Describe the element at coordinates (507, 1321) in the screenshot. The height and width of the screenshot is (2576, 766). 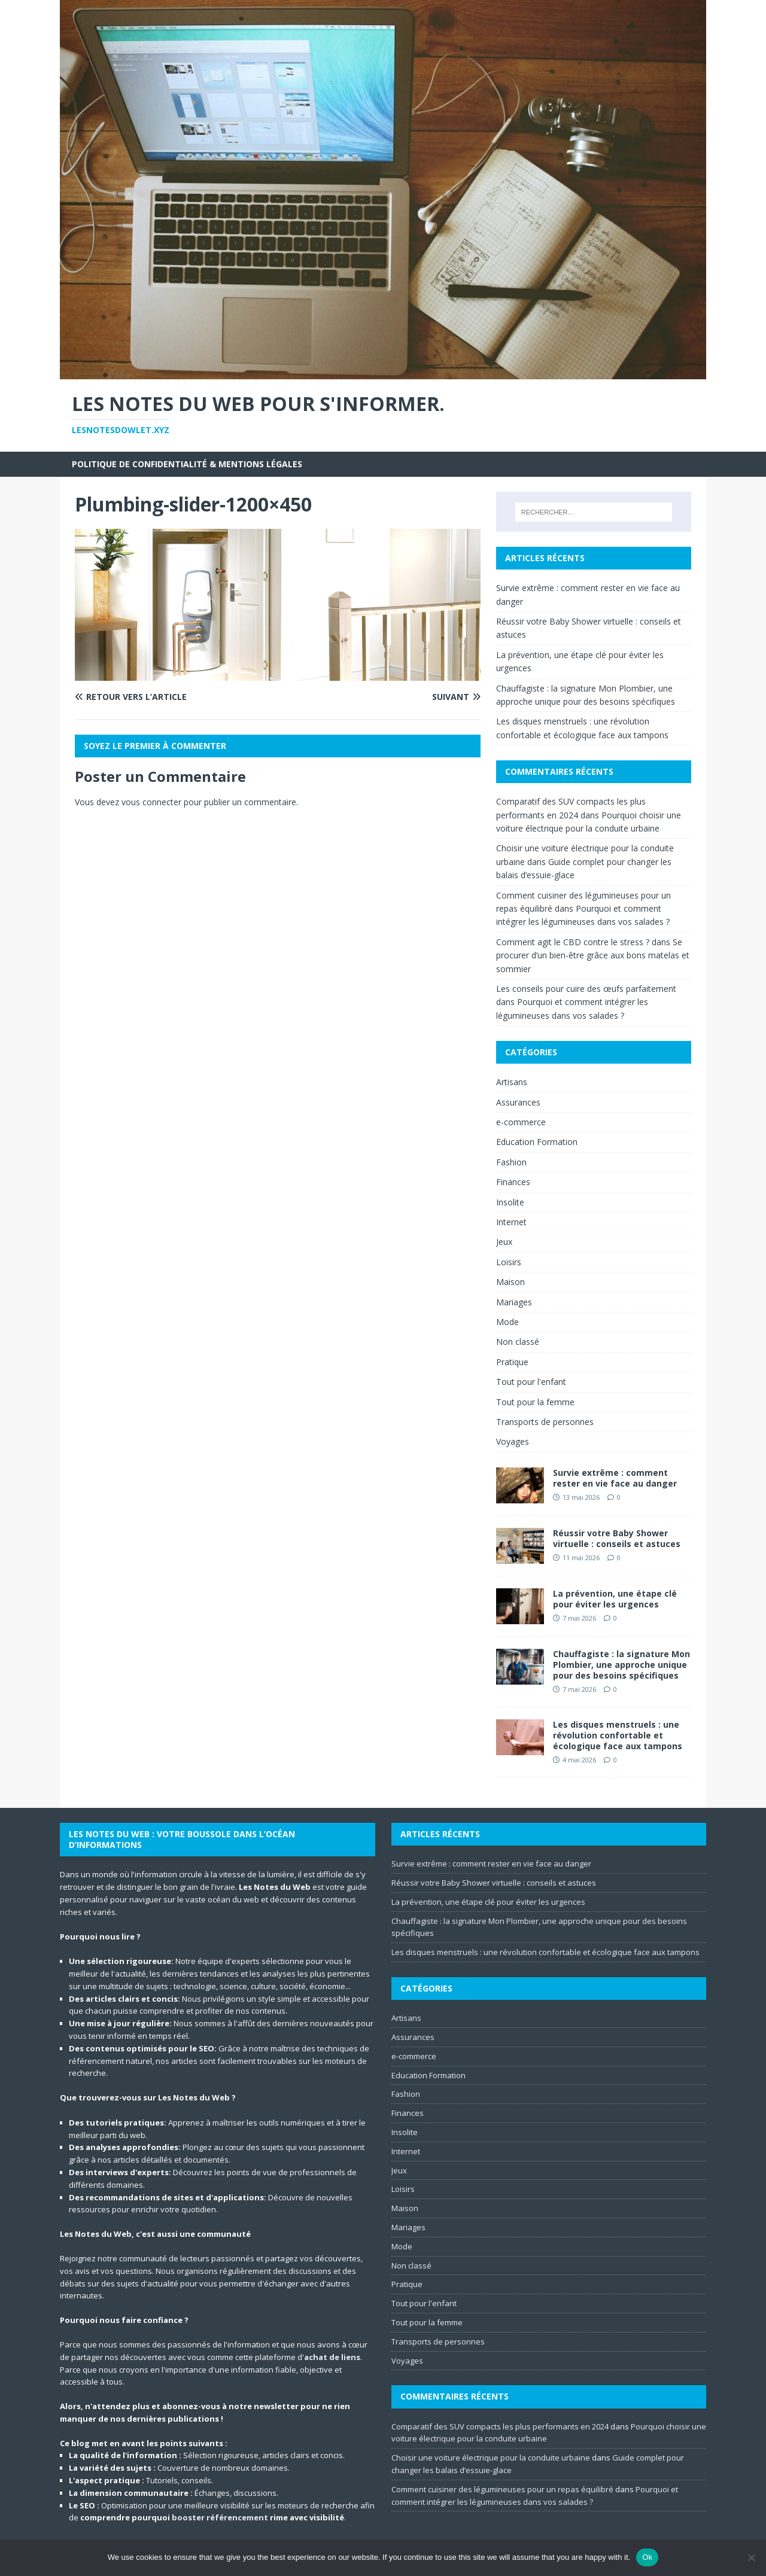
I see `Mode` at that location.